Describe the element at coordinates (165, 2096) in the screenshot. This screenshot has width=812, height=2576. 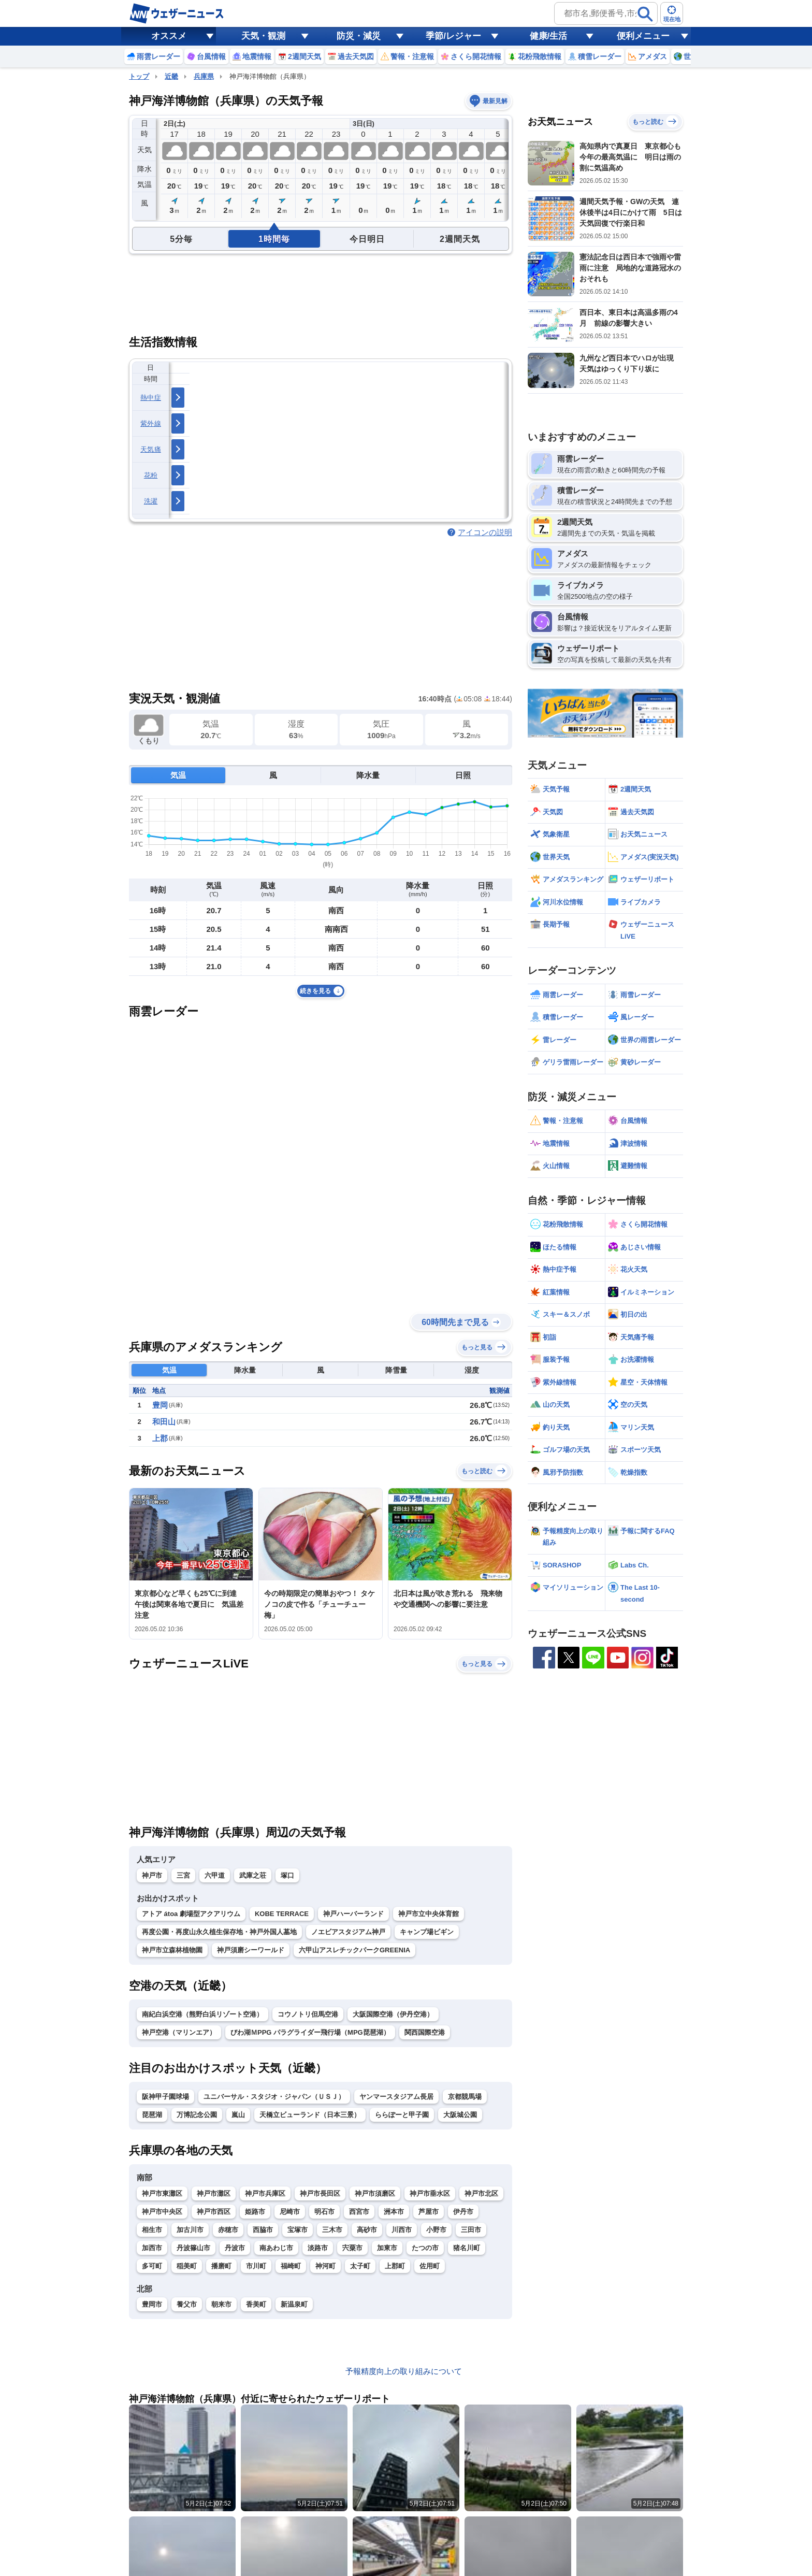
I see `阪神甲子園球場` at that location.